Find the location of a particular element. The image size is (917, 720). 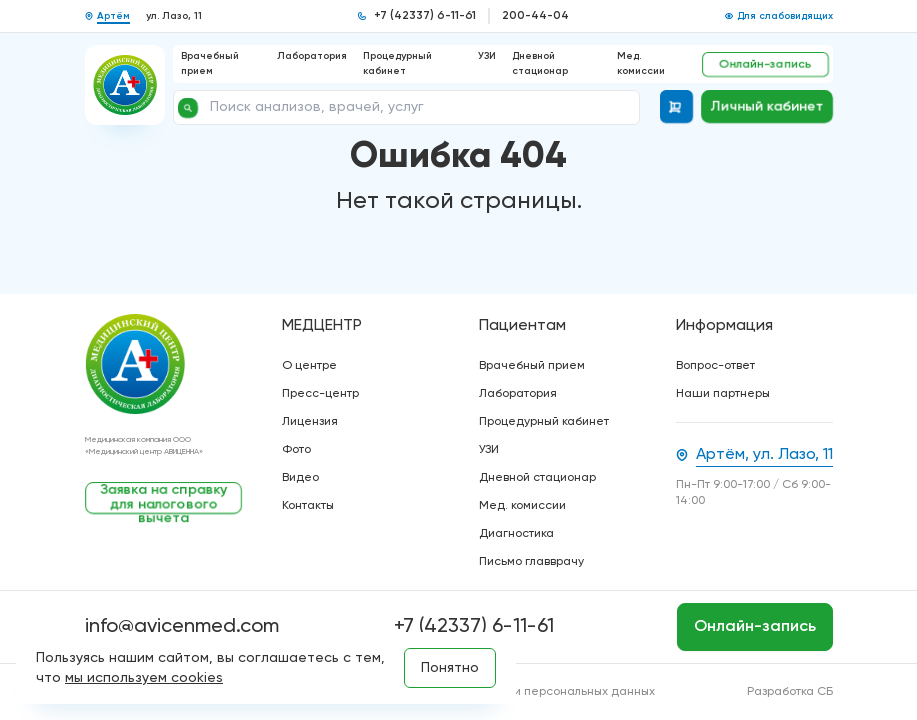

Понятно is located at coordinates (450, 668).